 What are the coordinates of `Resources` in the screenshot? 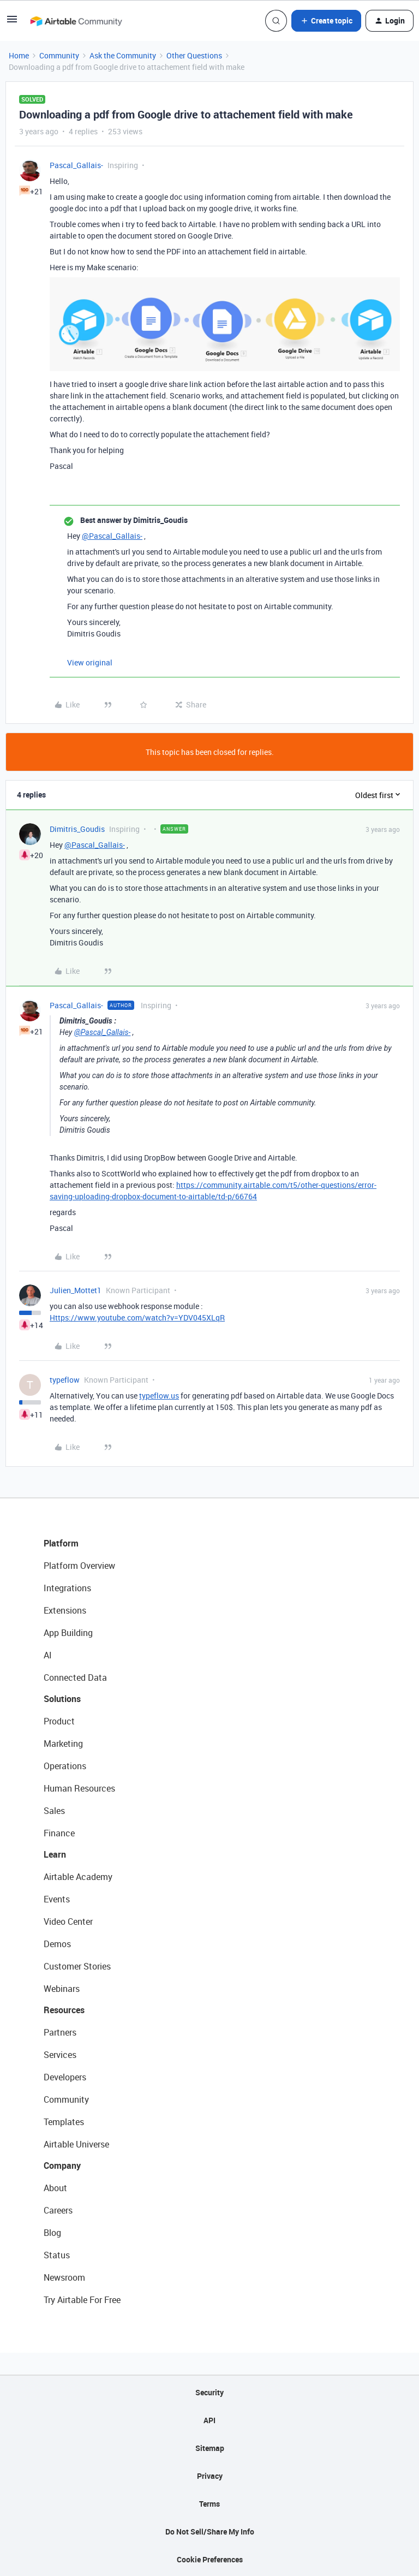 It's located at (64, 2010).